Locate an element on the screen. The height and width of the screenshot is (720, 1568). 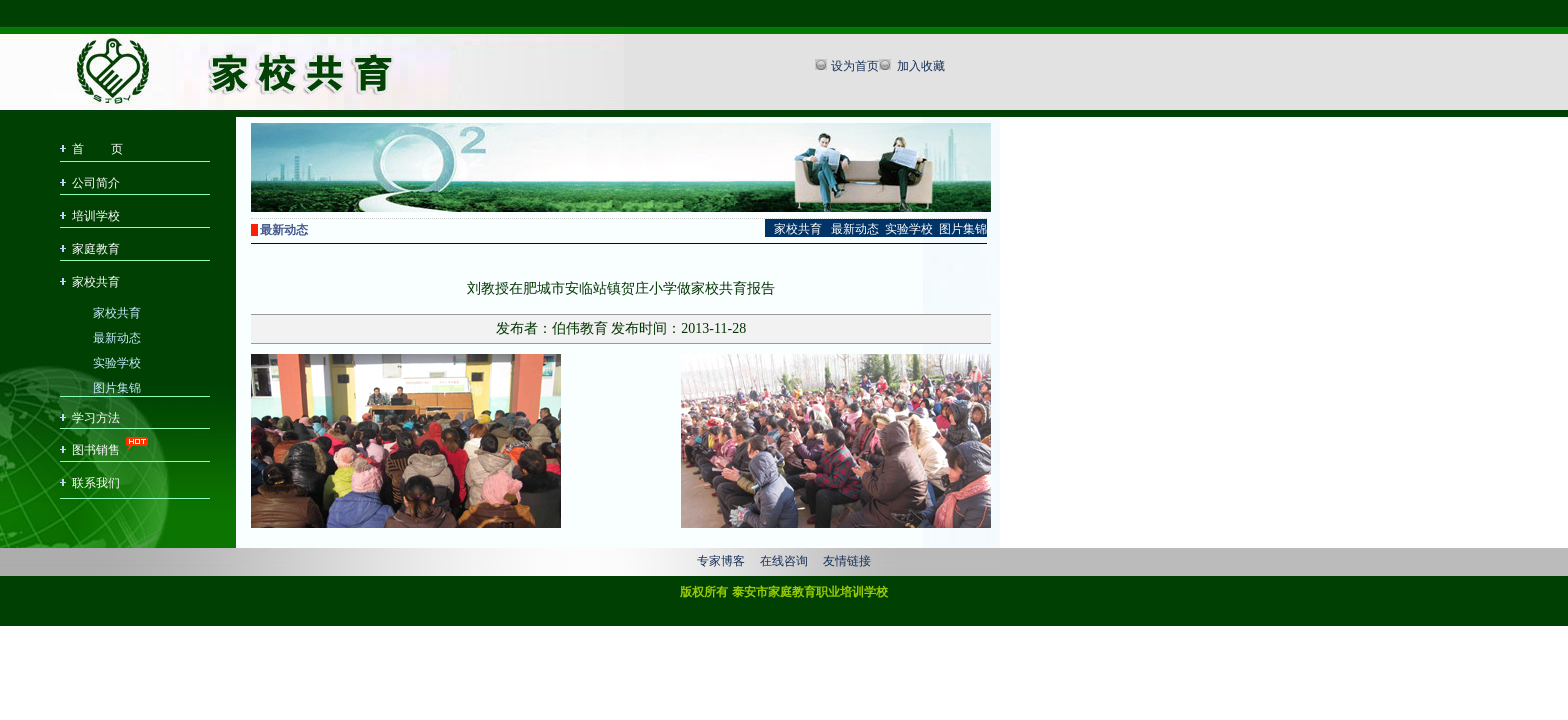
专家博客 is located at coordinates (721, 561).